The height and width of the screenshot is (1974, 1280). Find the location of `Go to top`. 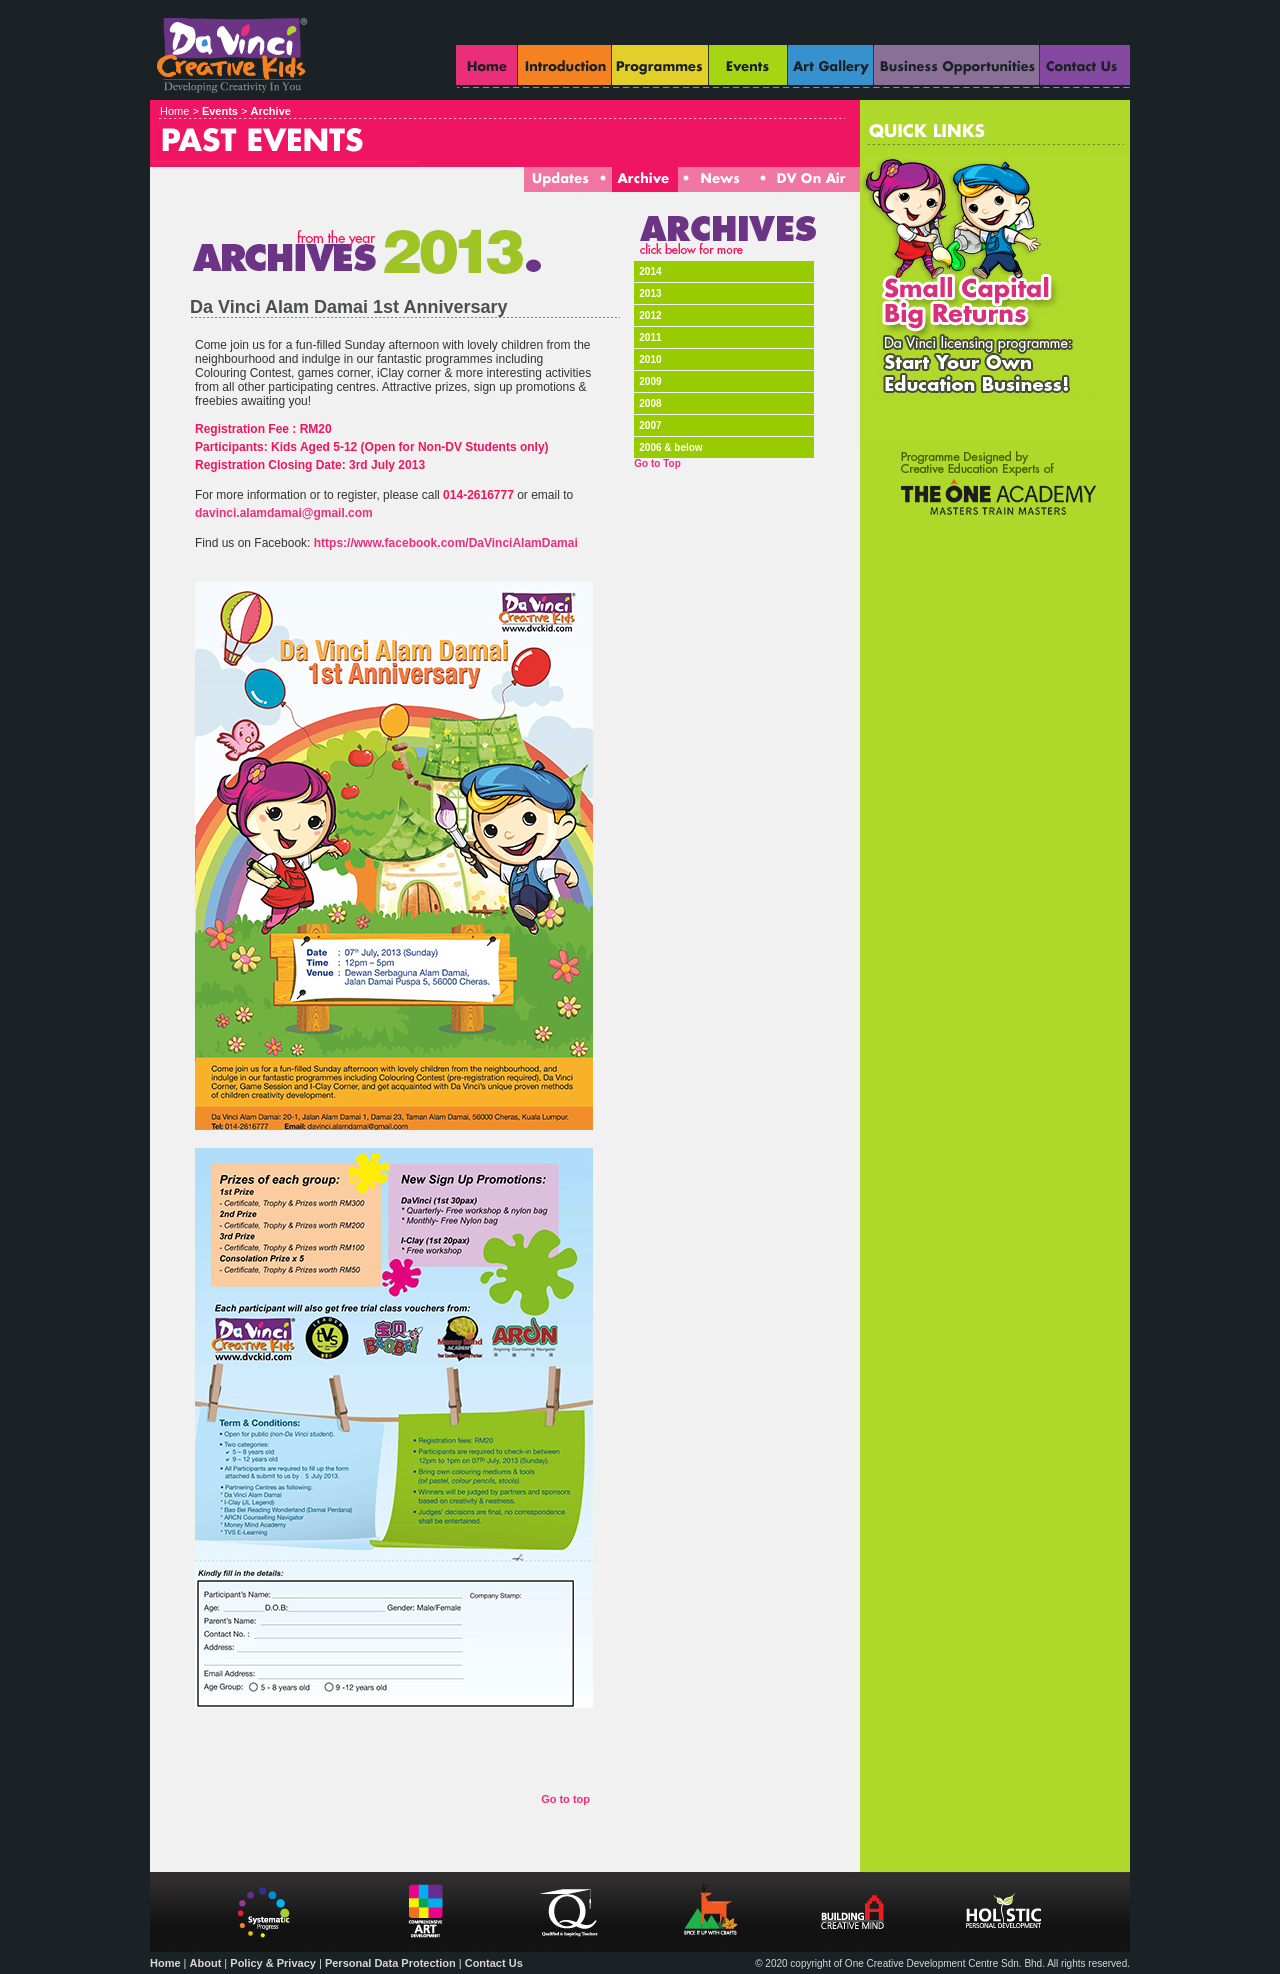

Go to top is located at coordinates (565, 1799).